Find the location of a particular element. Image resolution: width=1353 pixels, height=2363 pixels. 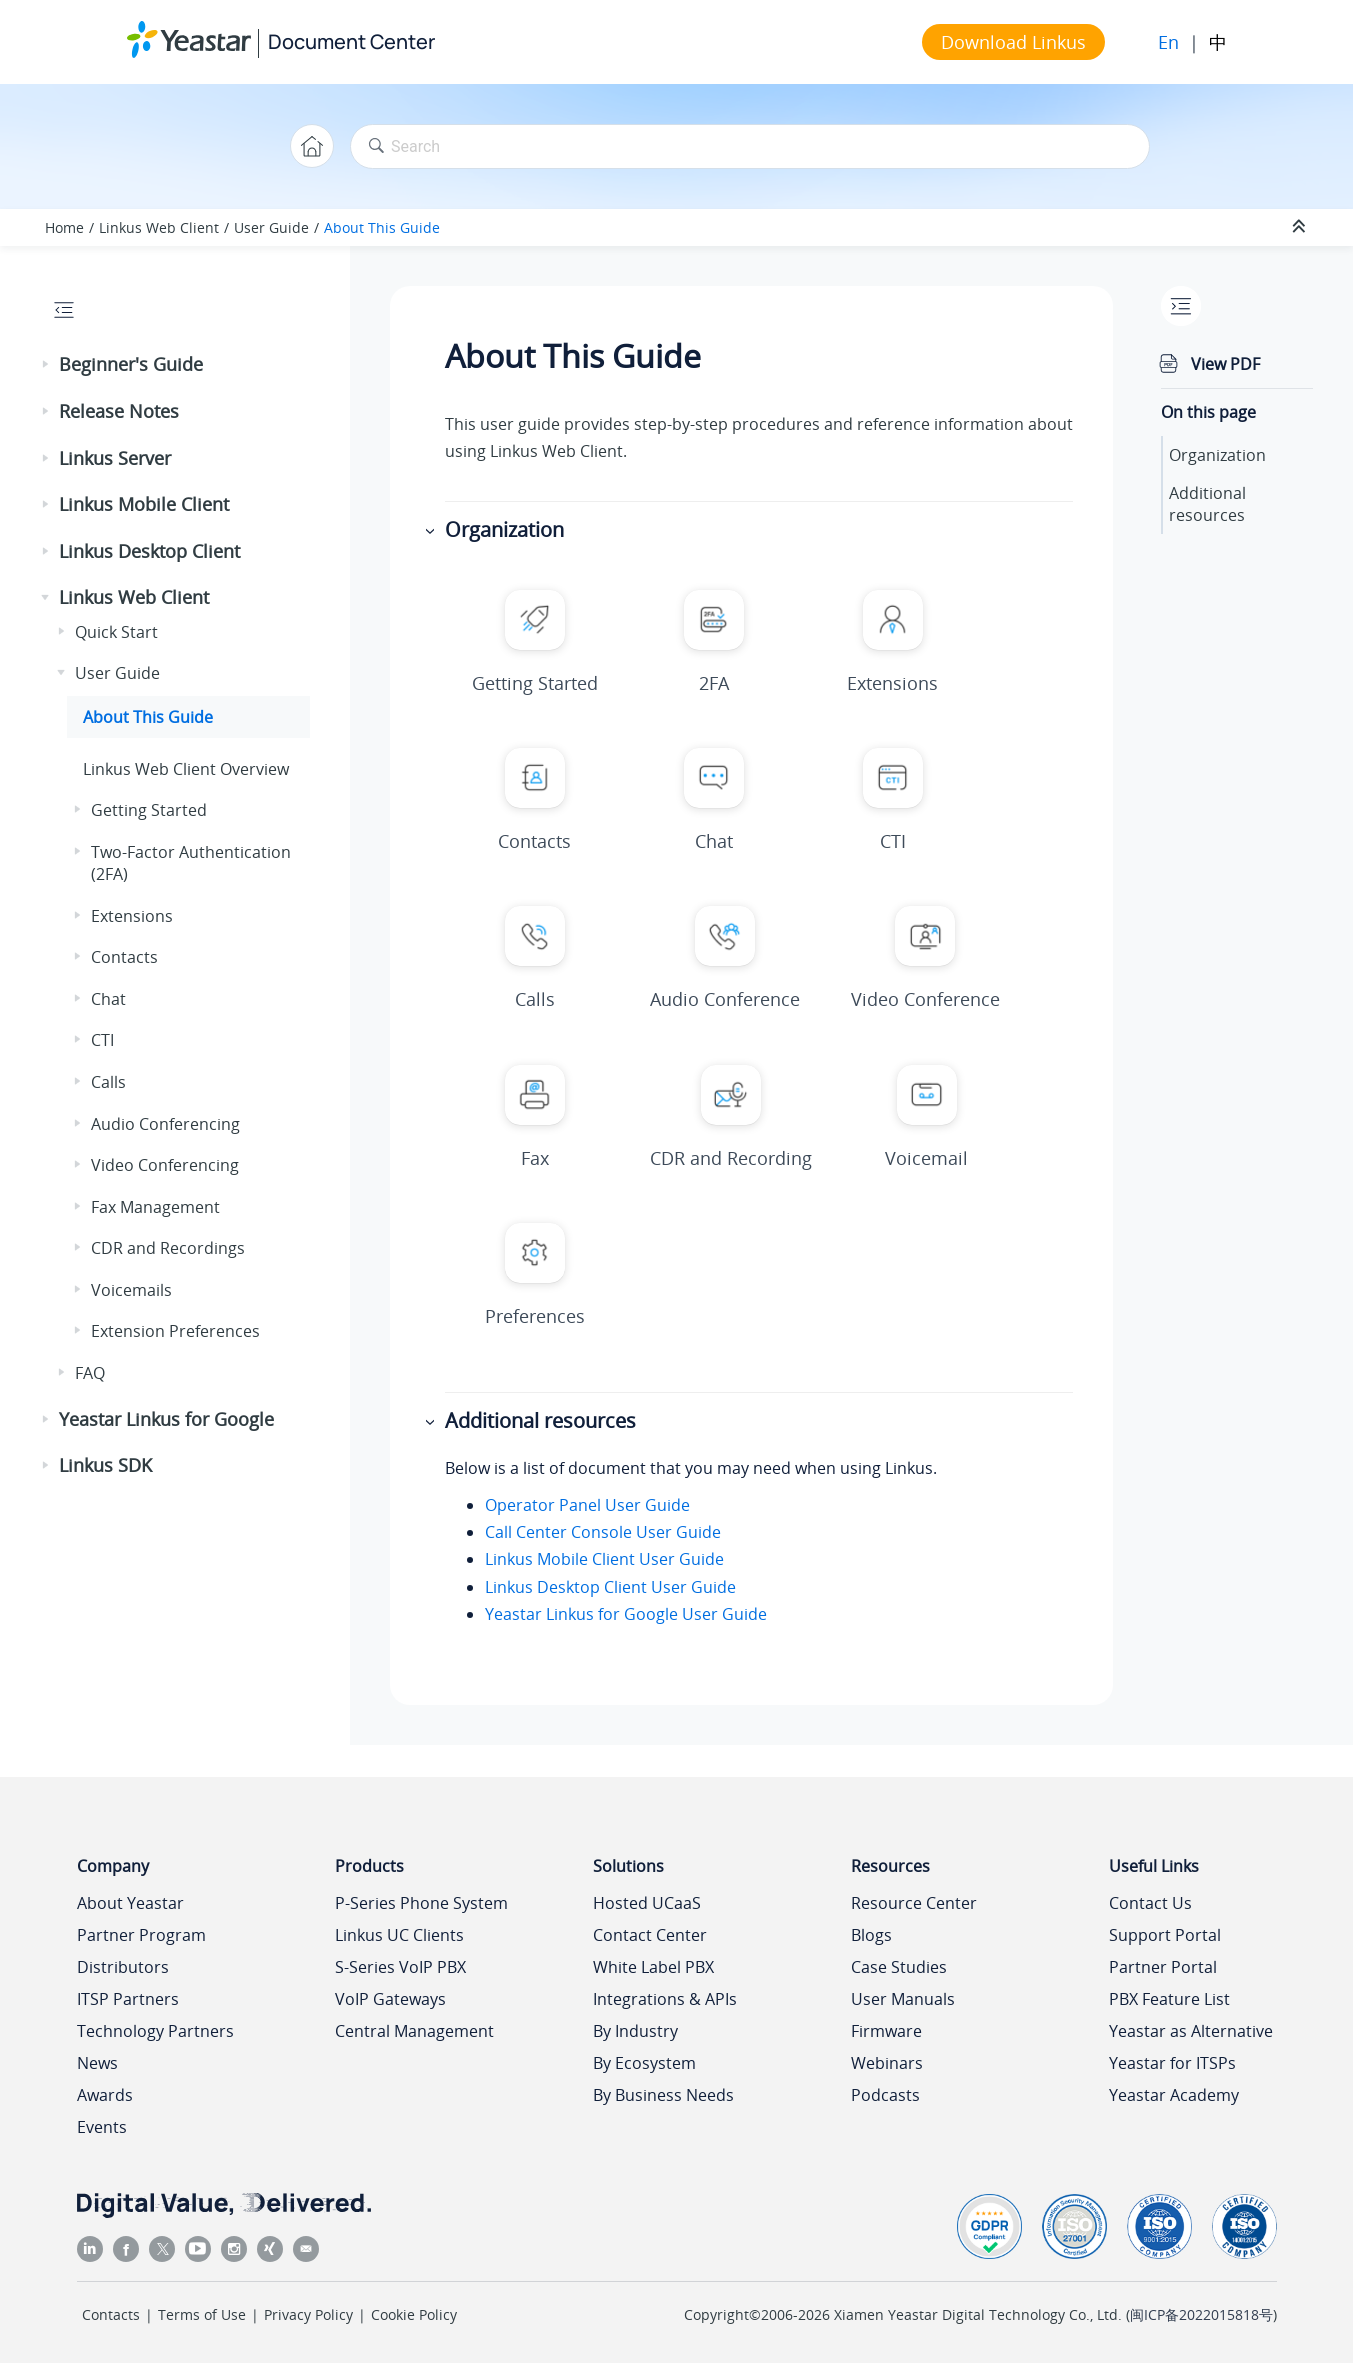

VoIP Gateways is located at coordinates (390, 1999).